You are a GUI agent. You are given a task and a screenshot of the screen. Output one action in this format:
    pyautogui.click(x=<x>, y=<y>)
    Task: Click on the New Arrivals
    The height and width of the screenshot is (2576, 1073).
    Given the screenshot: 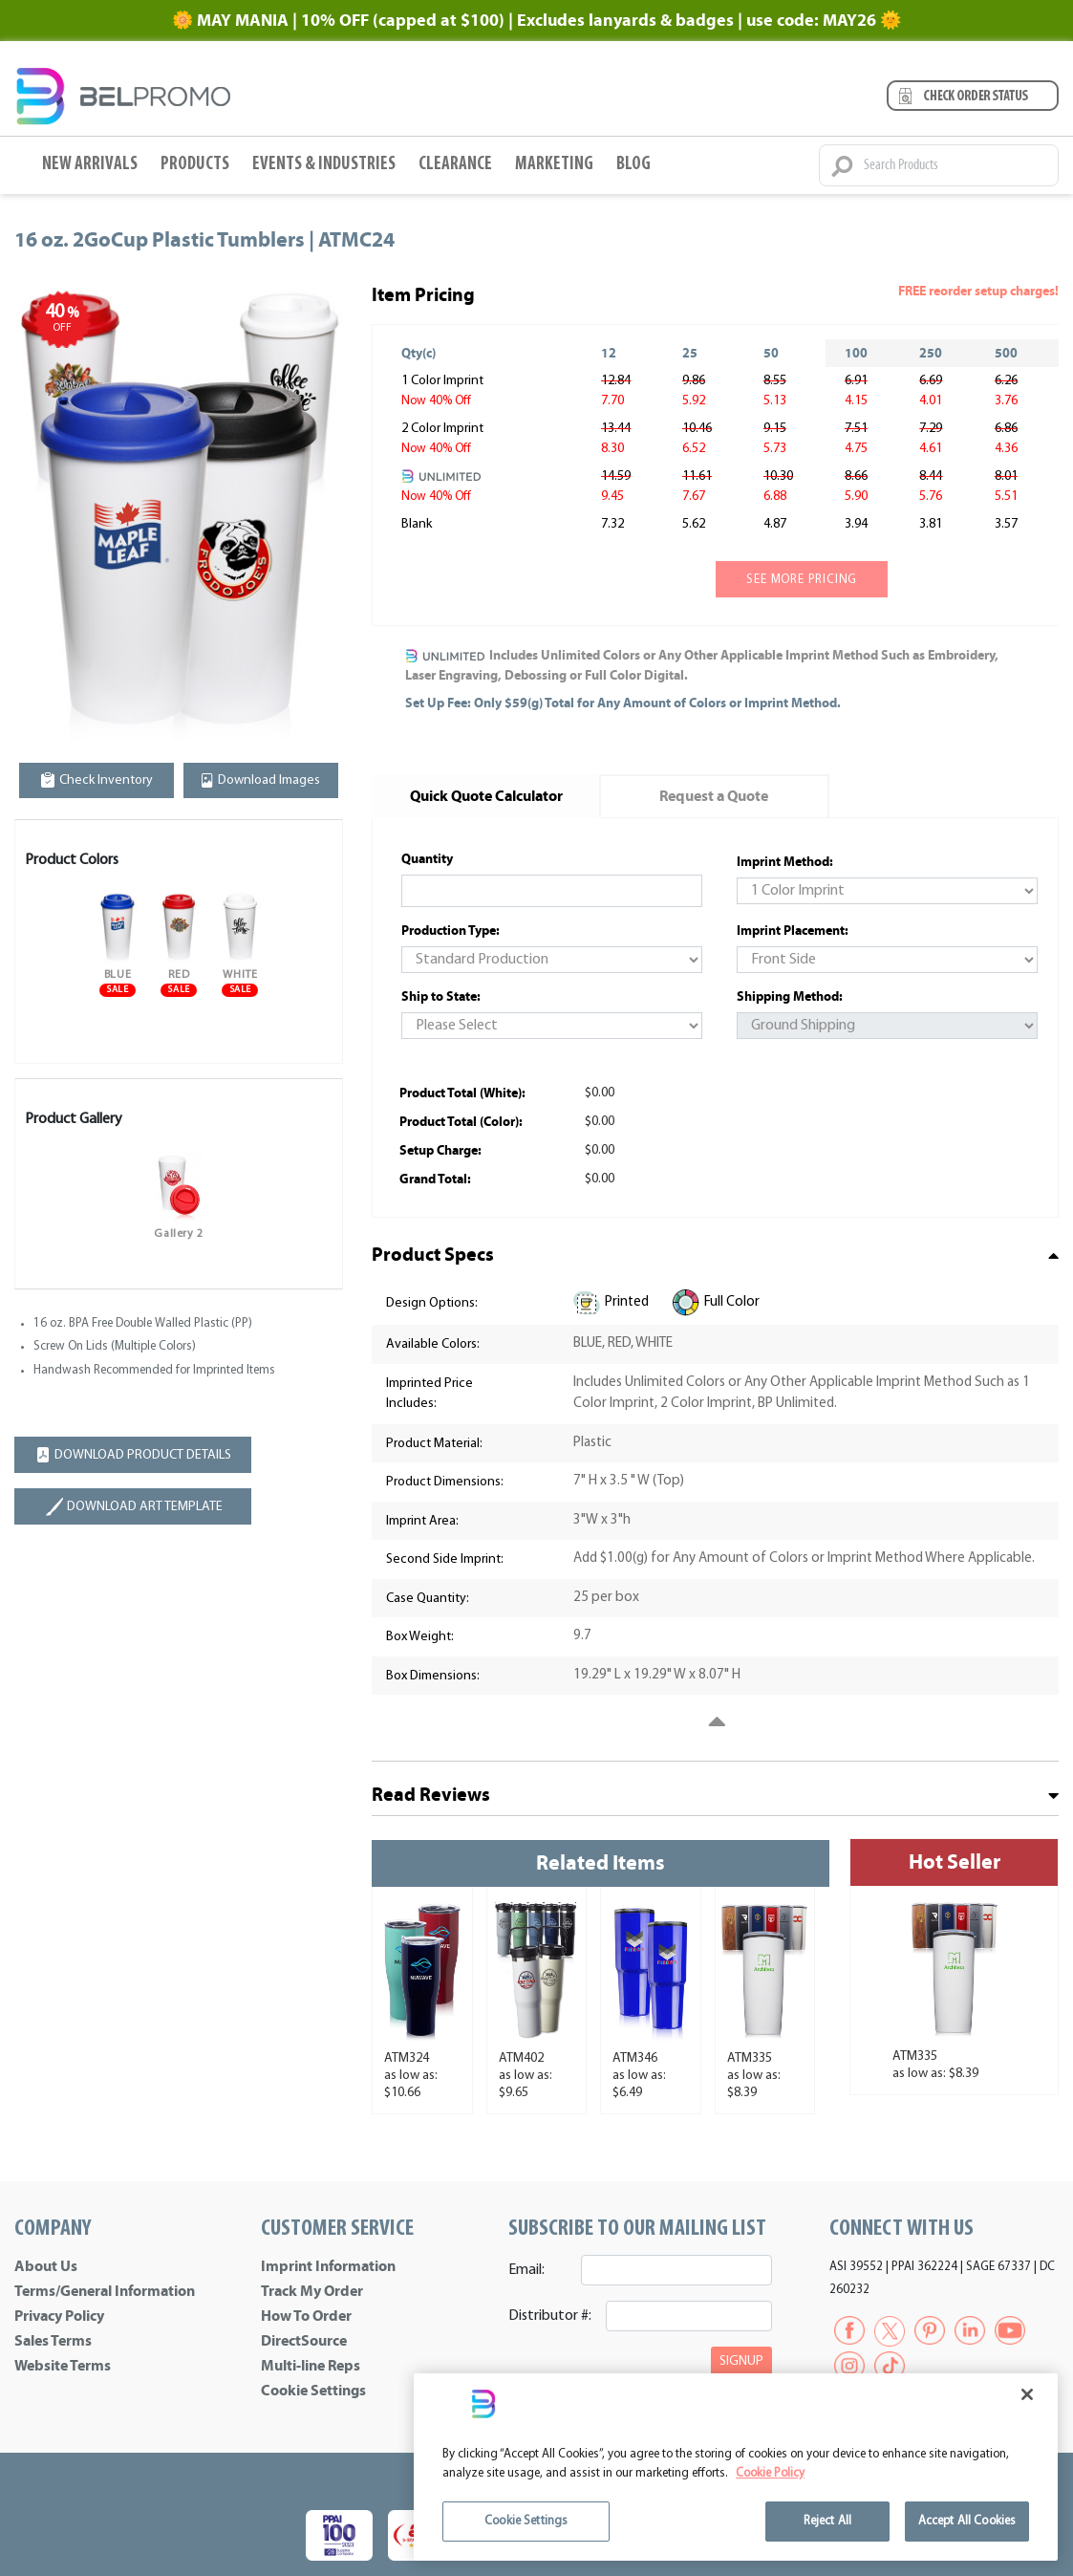 What is the action you would take?
    pyautogui.click(x=90, y=165)
    